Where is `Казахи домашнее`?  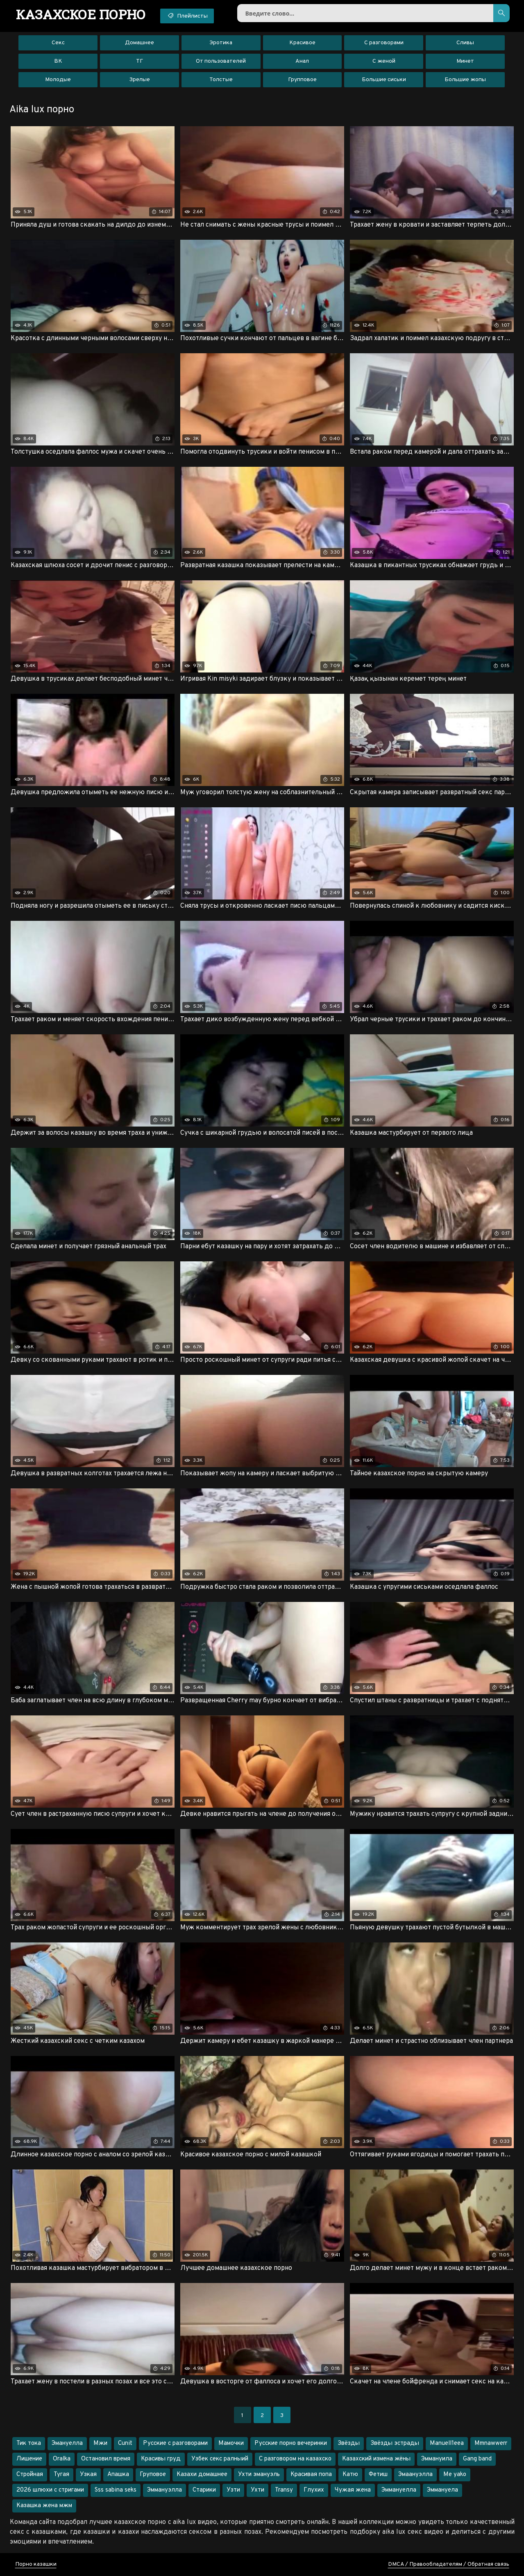
Казахи домашнее is located at coordinates (202, 2474).